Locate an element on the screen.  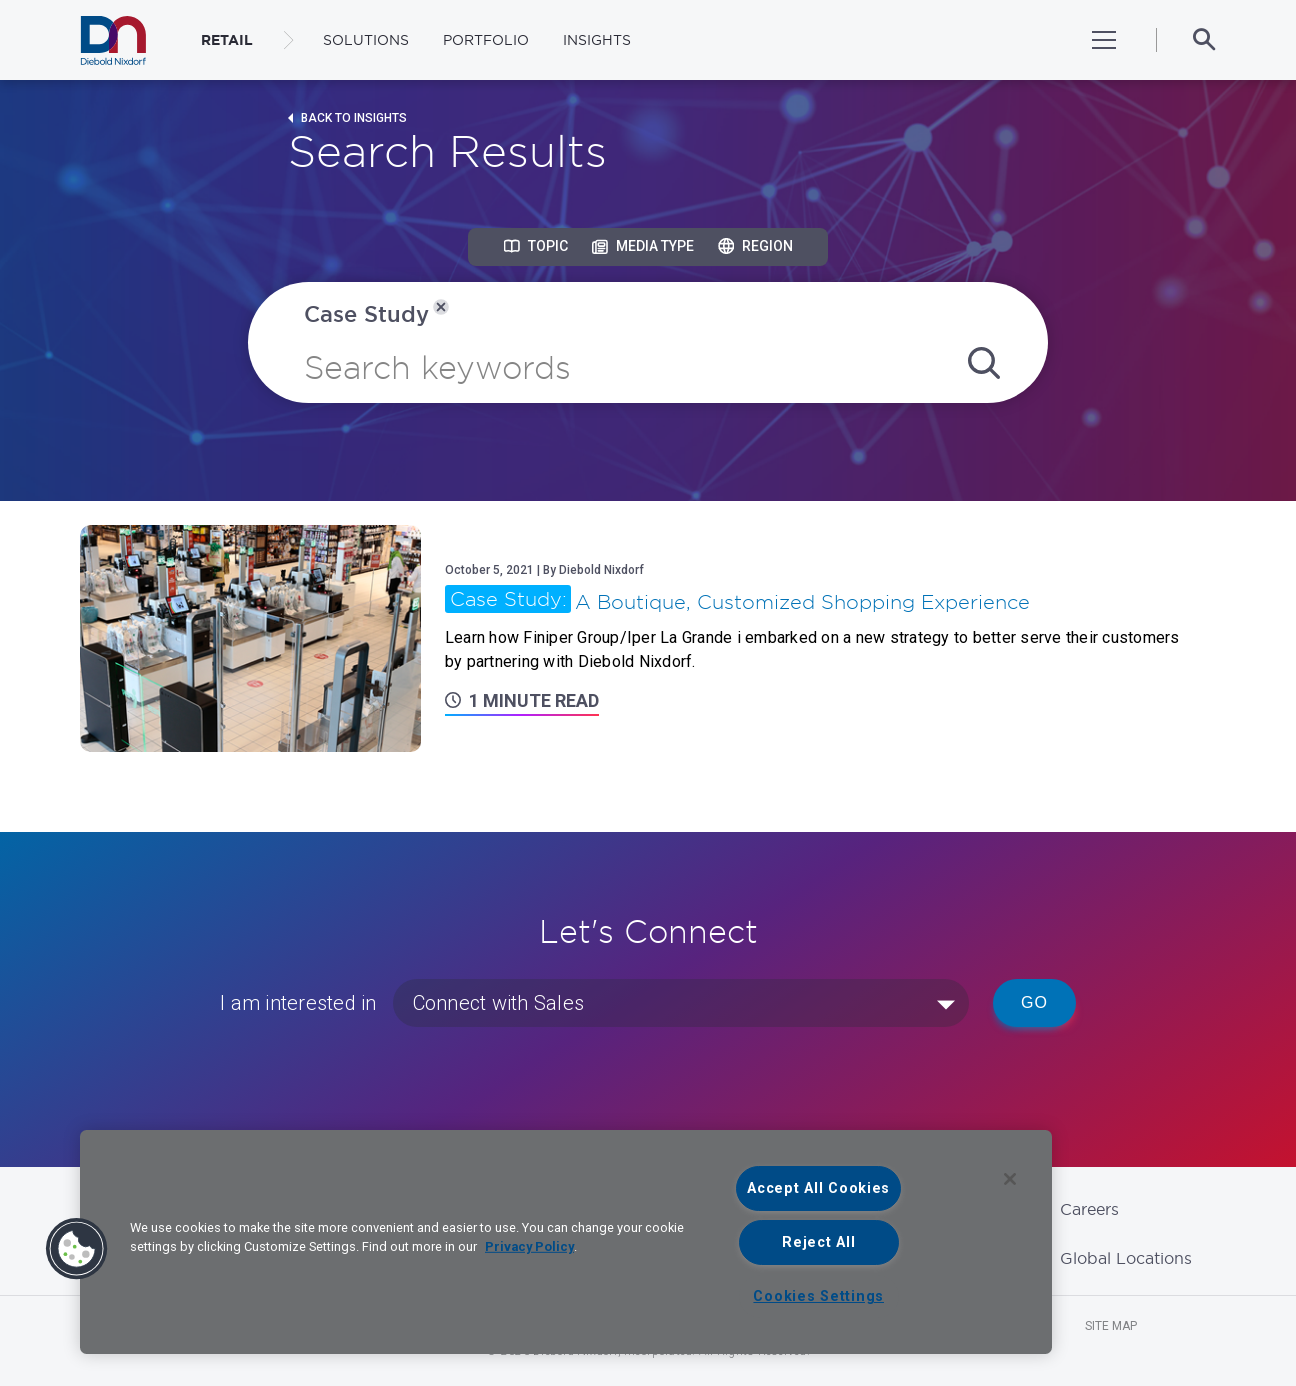
Accept All Cookies is located at coordinates (818, 1188).